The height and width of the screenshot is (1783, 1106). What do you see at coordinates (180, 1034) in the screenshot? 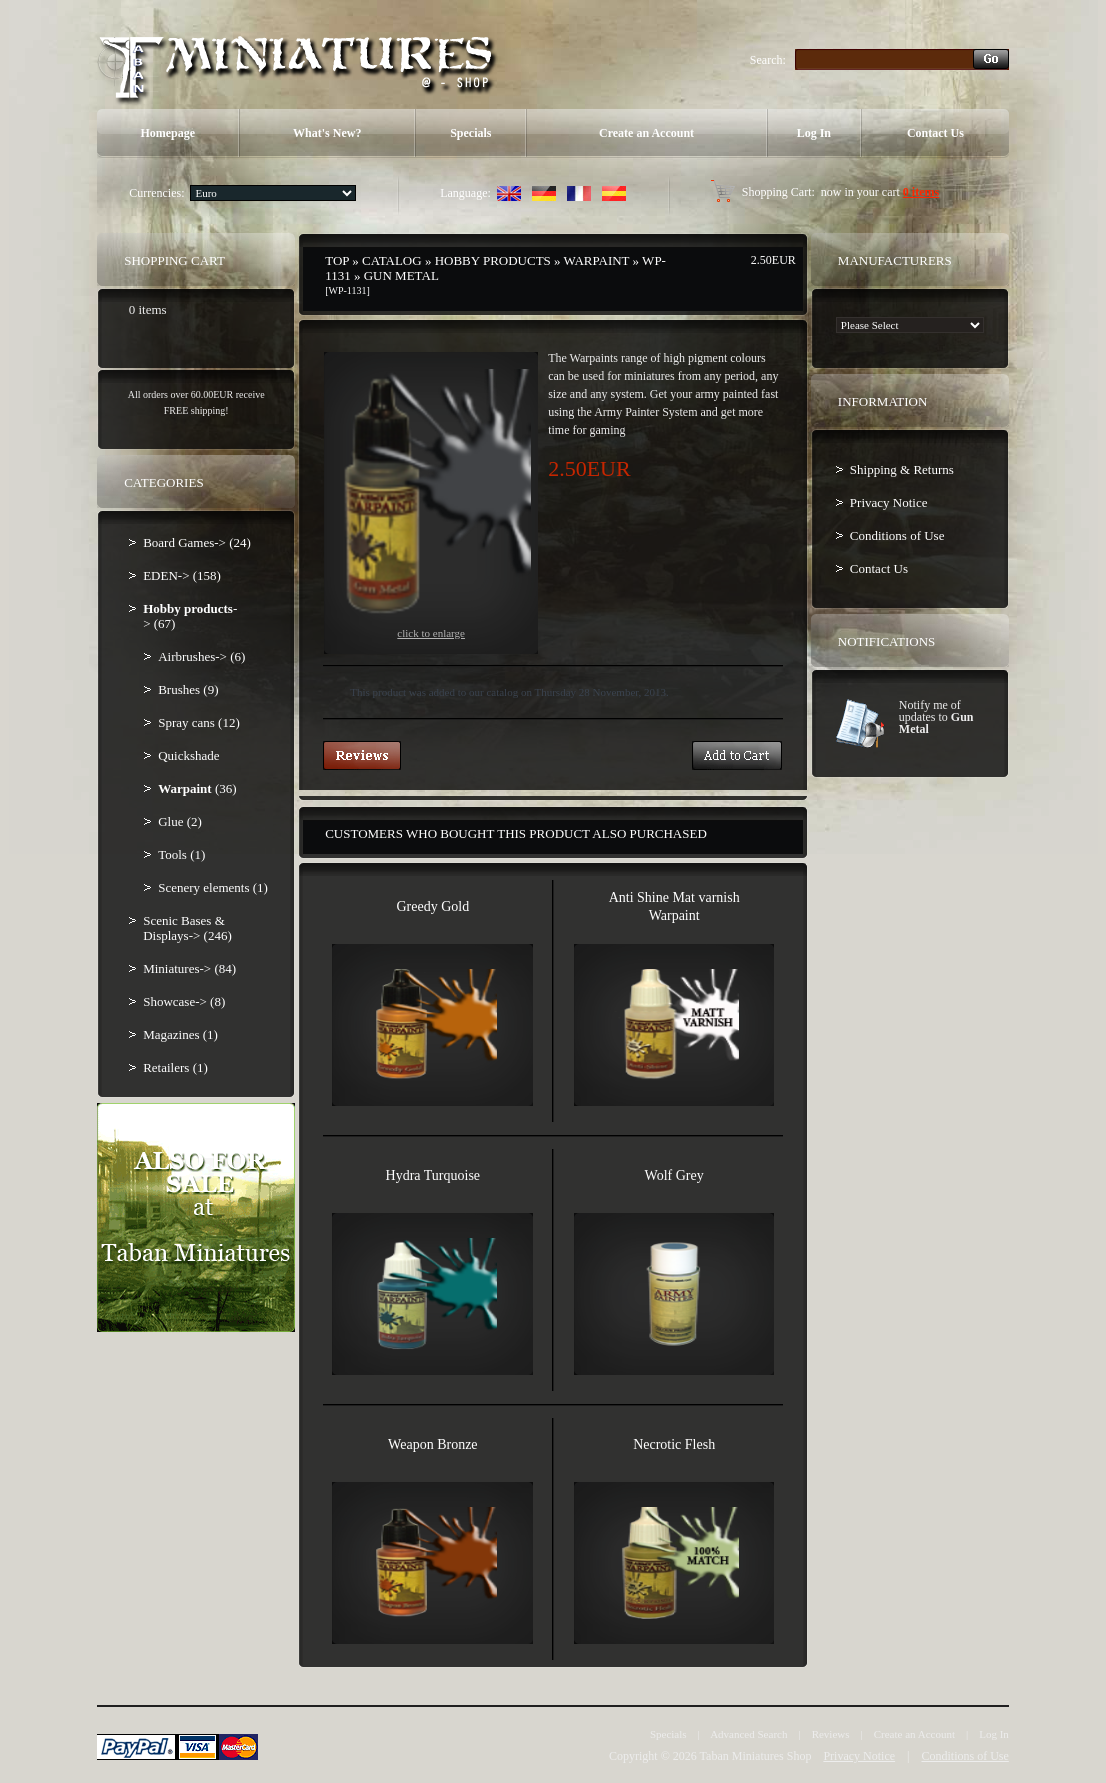
I see `Magazines (1)` at bounding box center [180, 1034].